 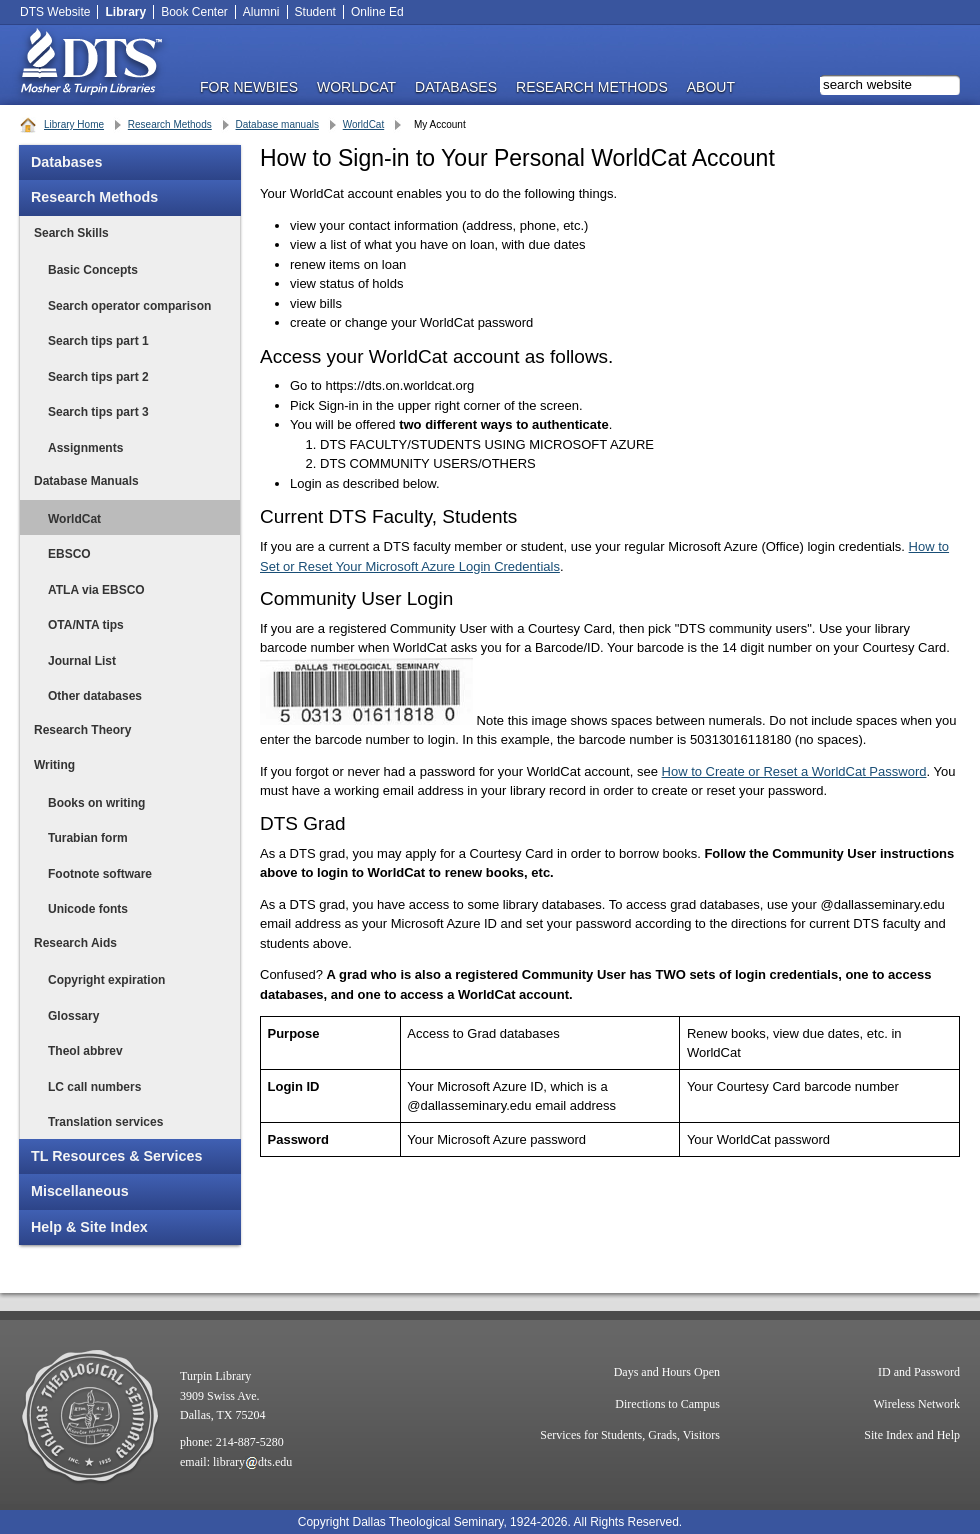 I want to click on Search tips part 3, so click(x=98, y=412).